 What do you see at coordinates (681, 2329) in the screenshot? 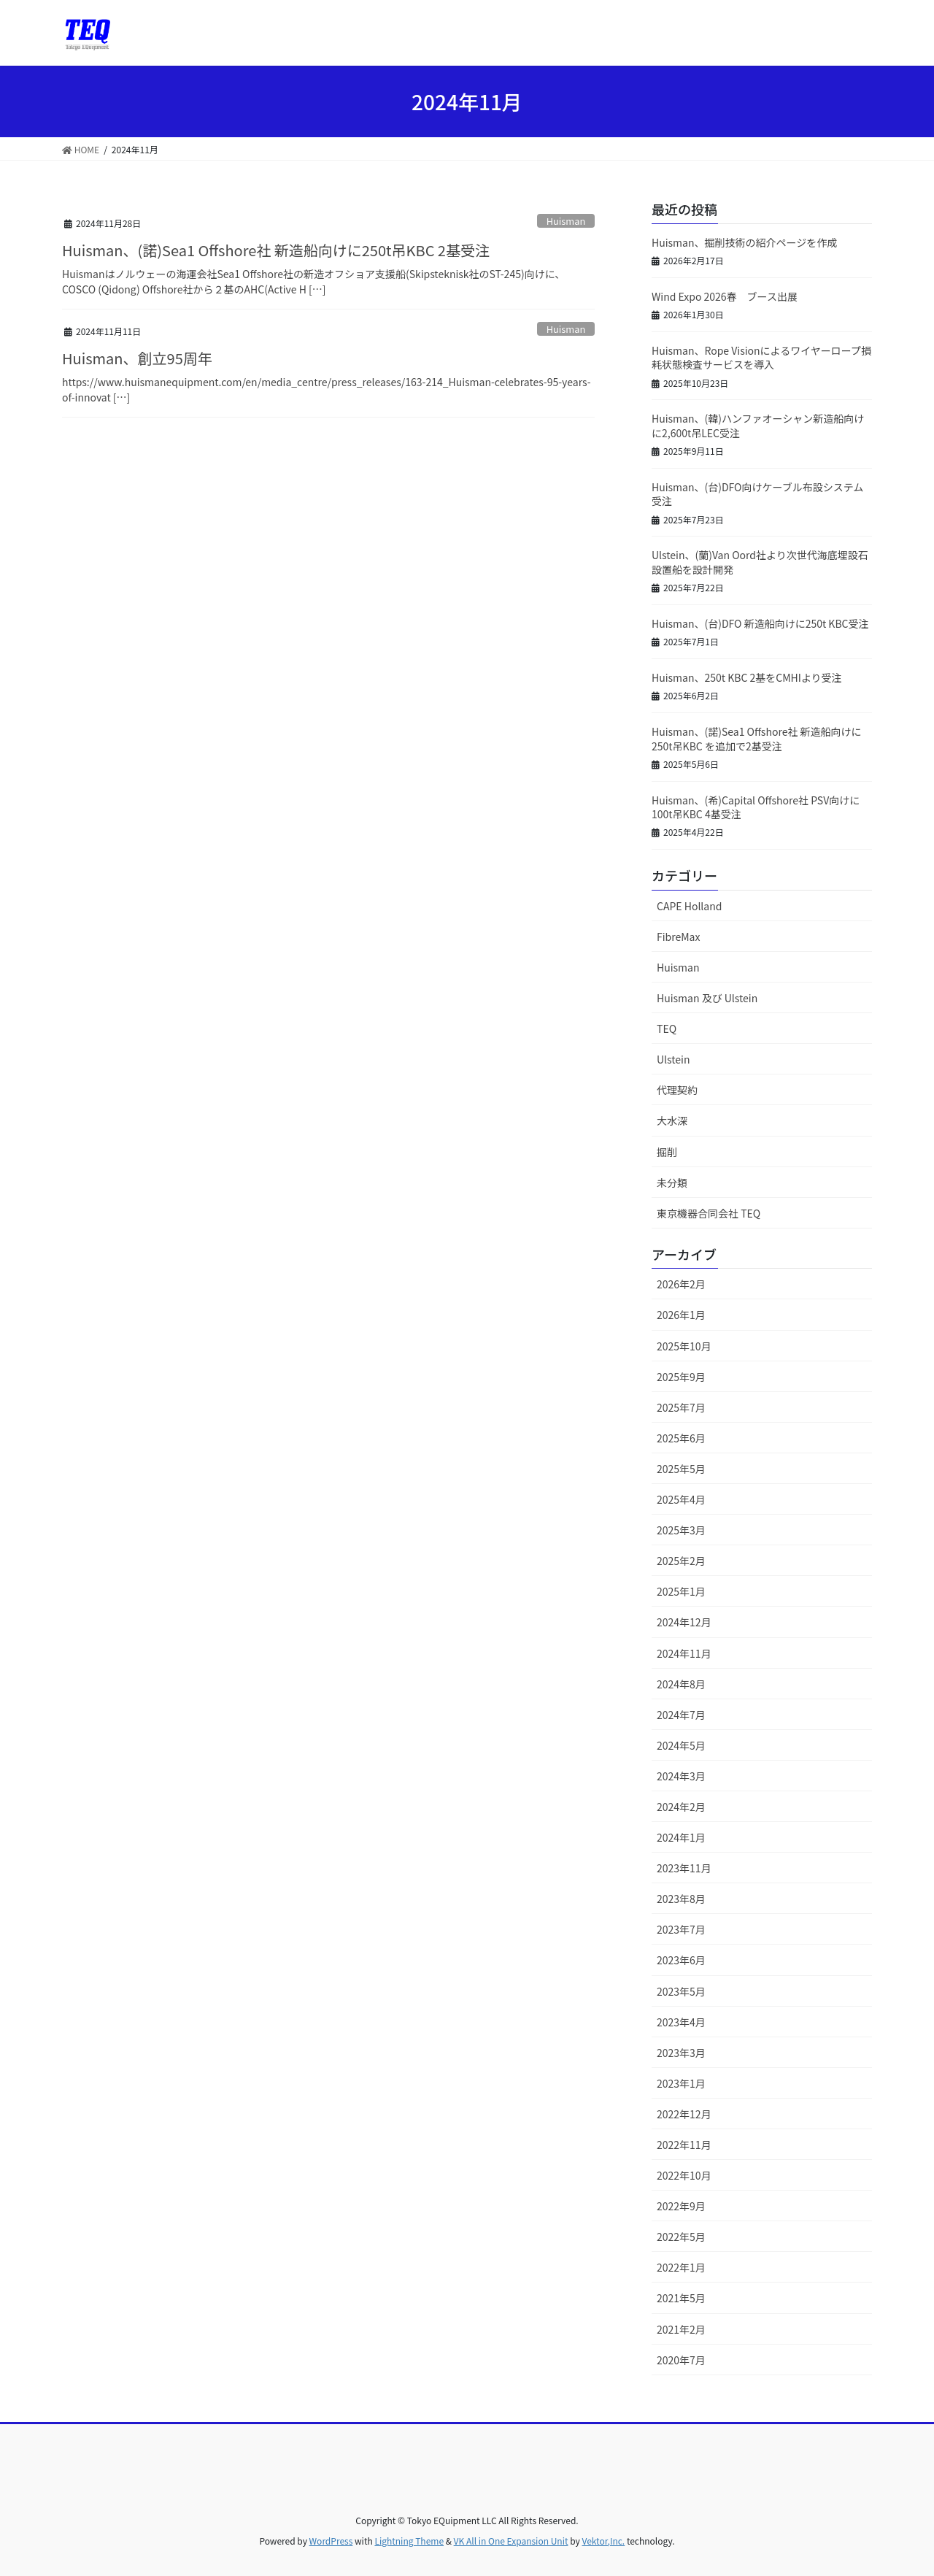
I see `2021年2月` at bounding box center [681, 2329].